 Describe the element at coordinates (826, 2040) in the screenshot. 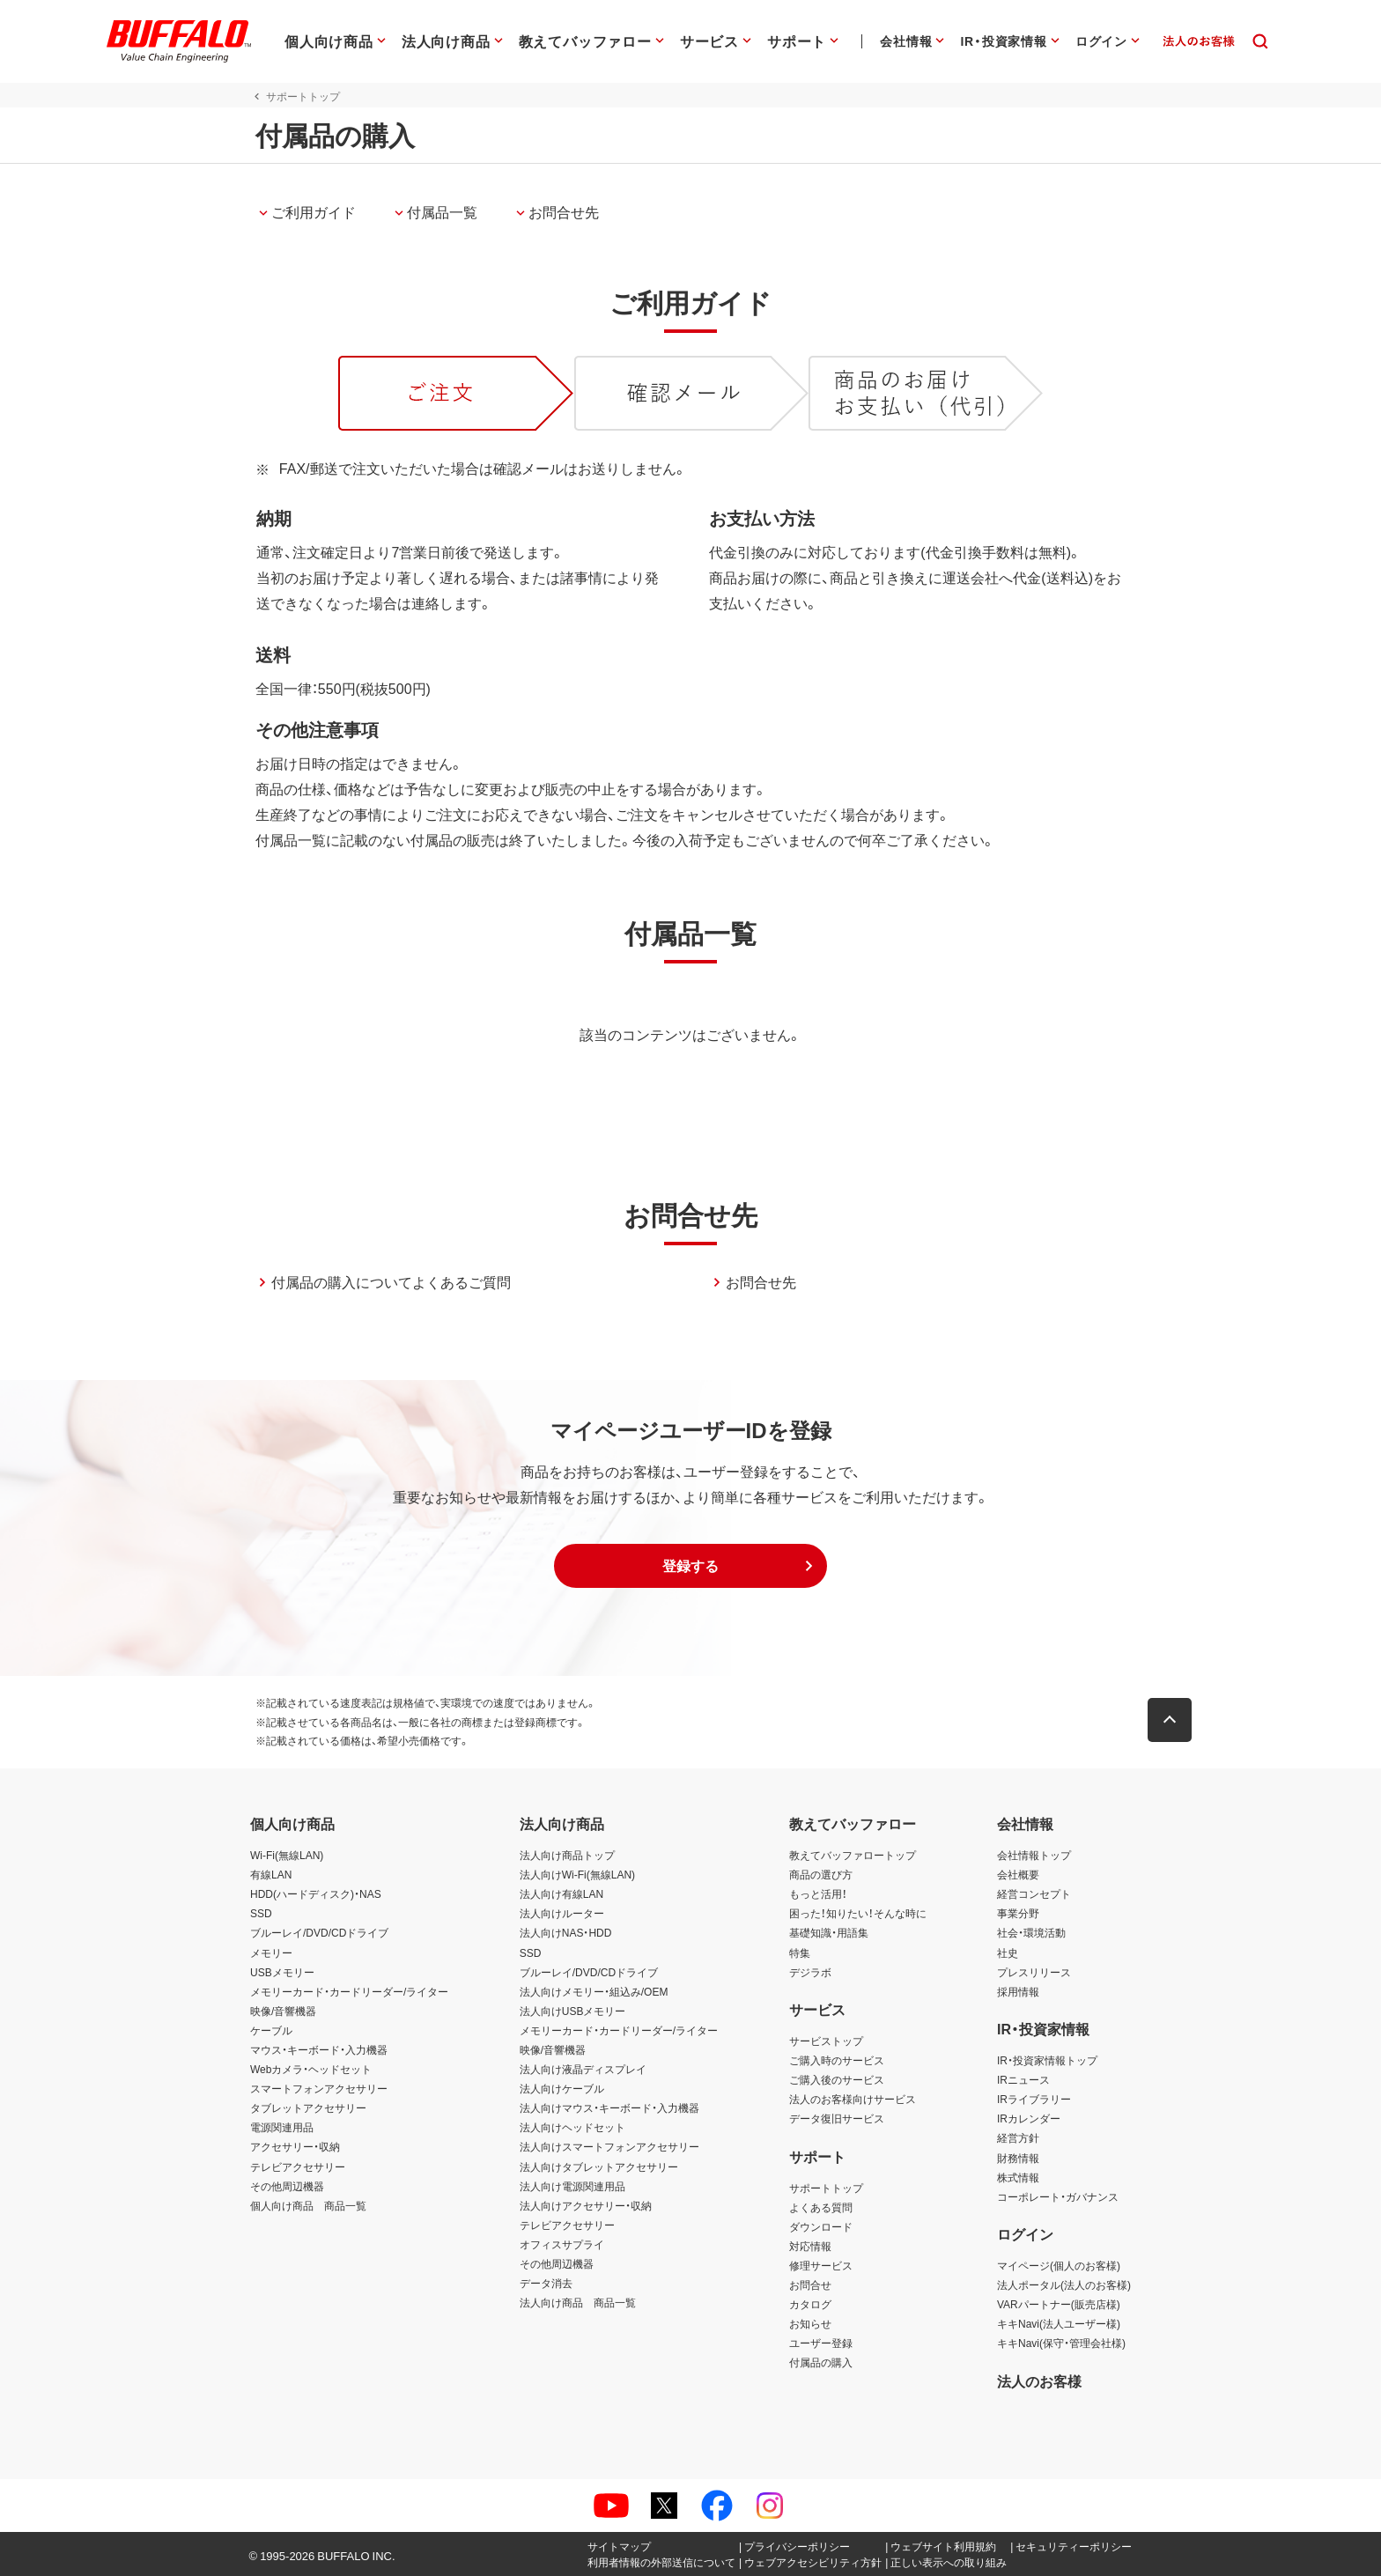

I see `サービストップ` at that location.